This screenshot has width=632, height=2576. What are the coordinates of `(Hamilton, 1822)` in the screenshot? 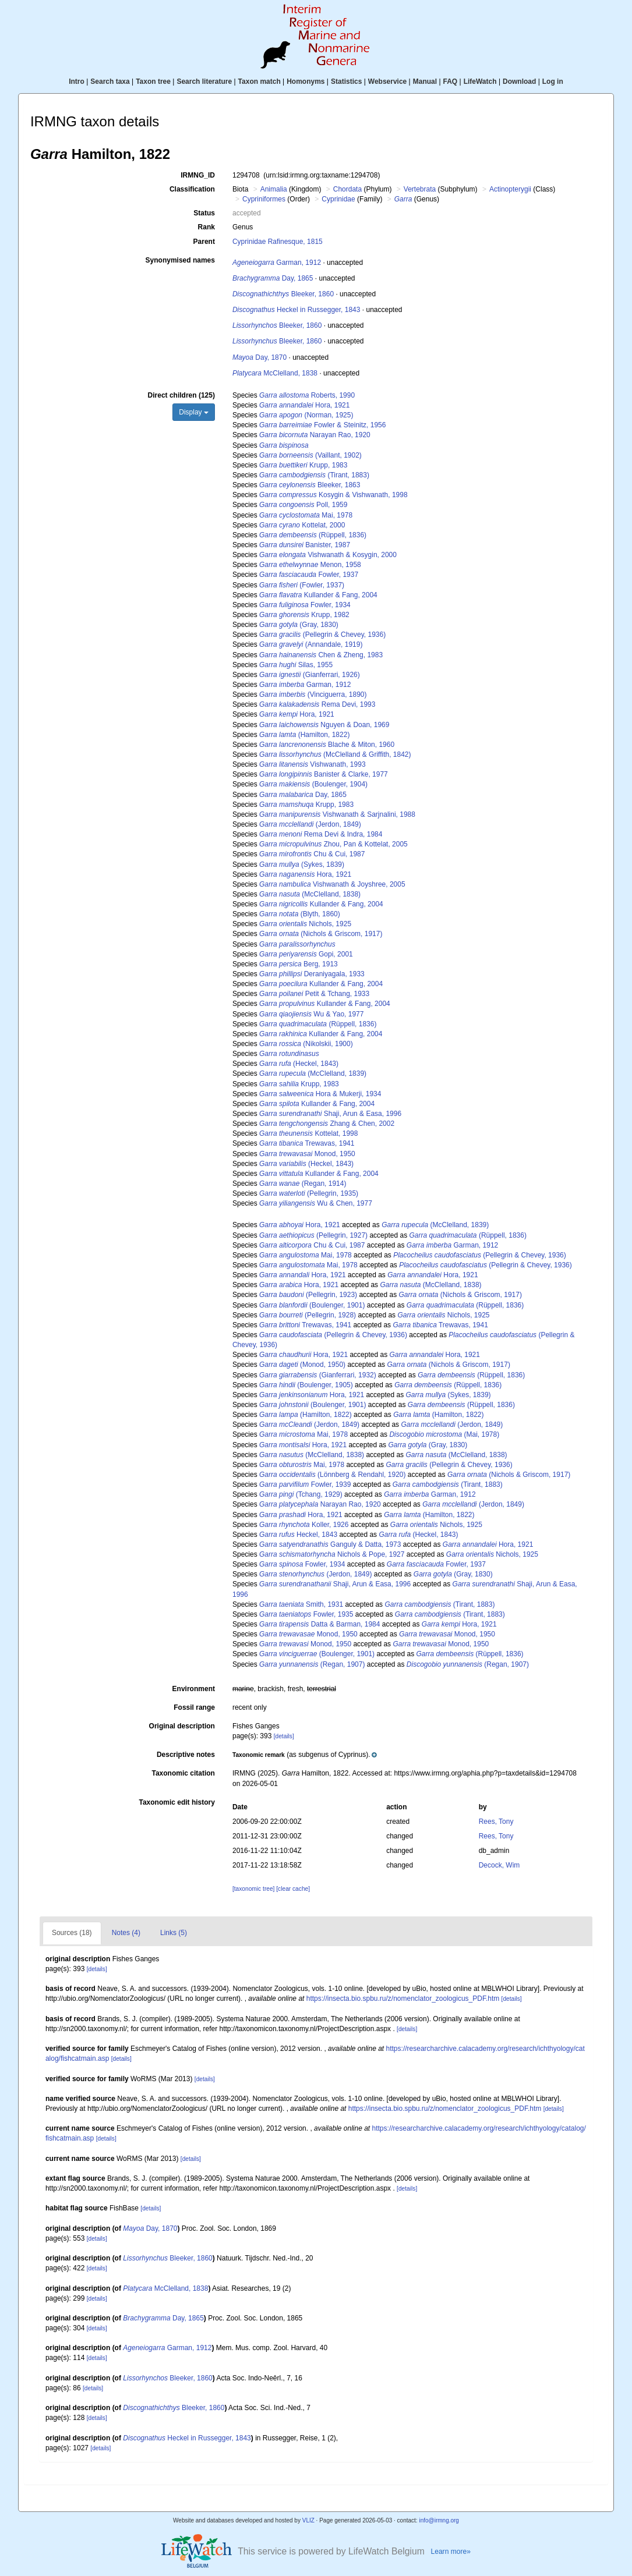 It's located at (304, 735).